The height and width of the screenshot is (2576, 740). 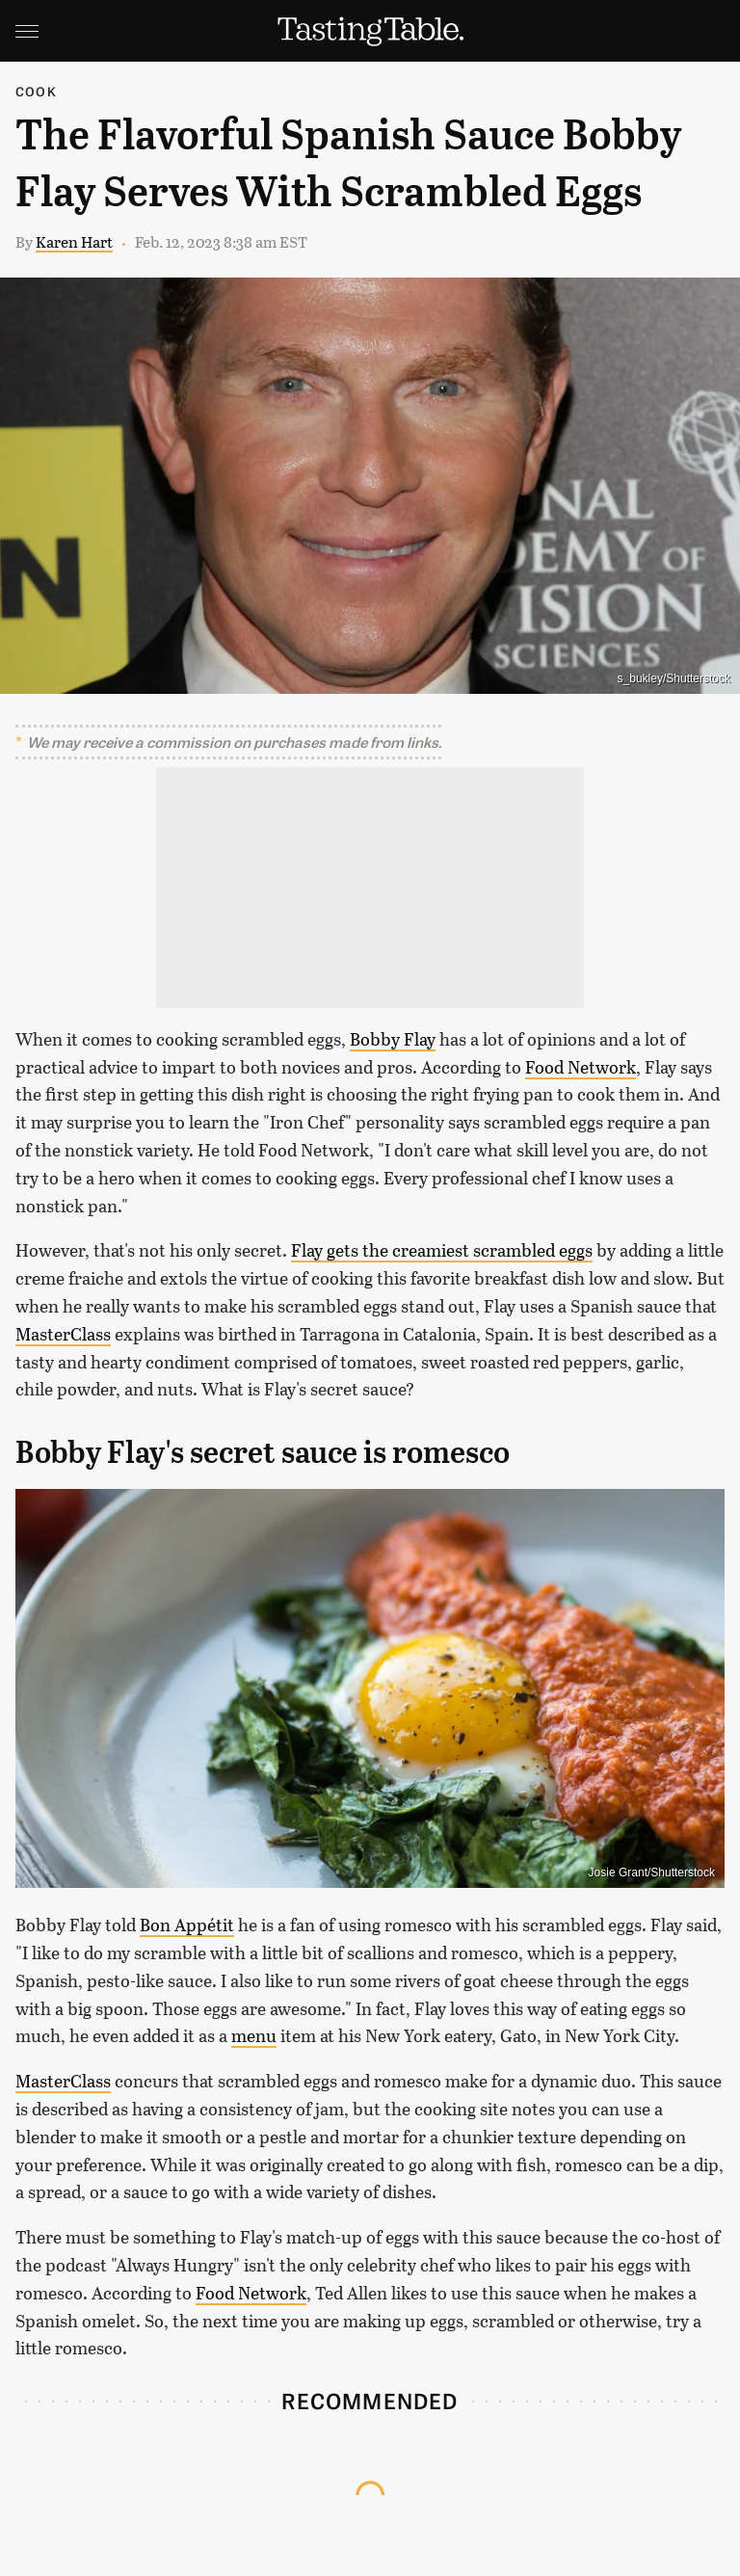 I want to click on Karen Hart, so click(x=74, y=241).